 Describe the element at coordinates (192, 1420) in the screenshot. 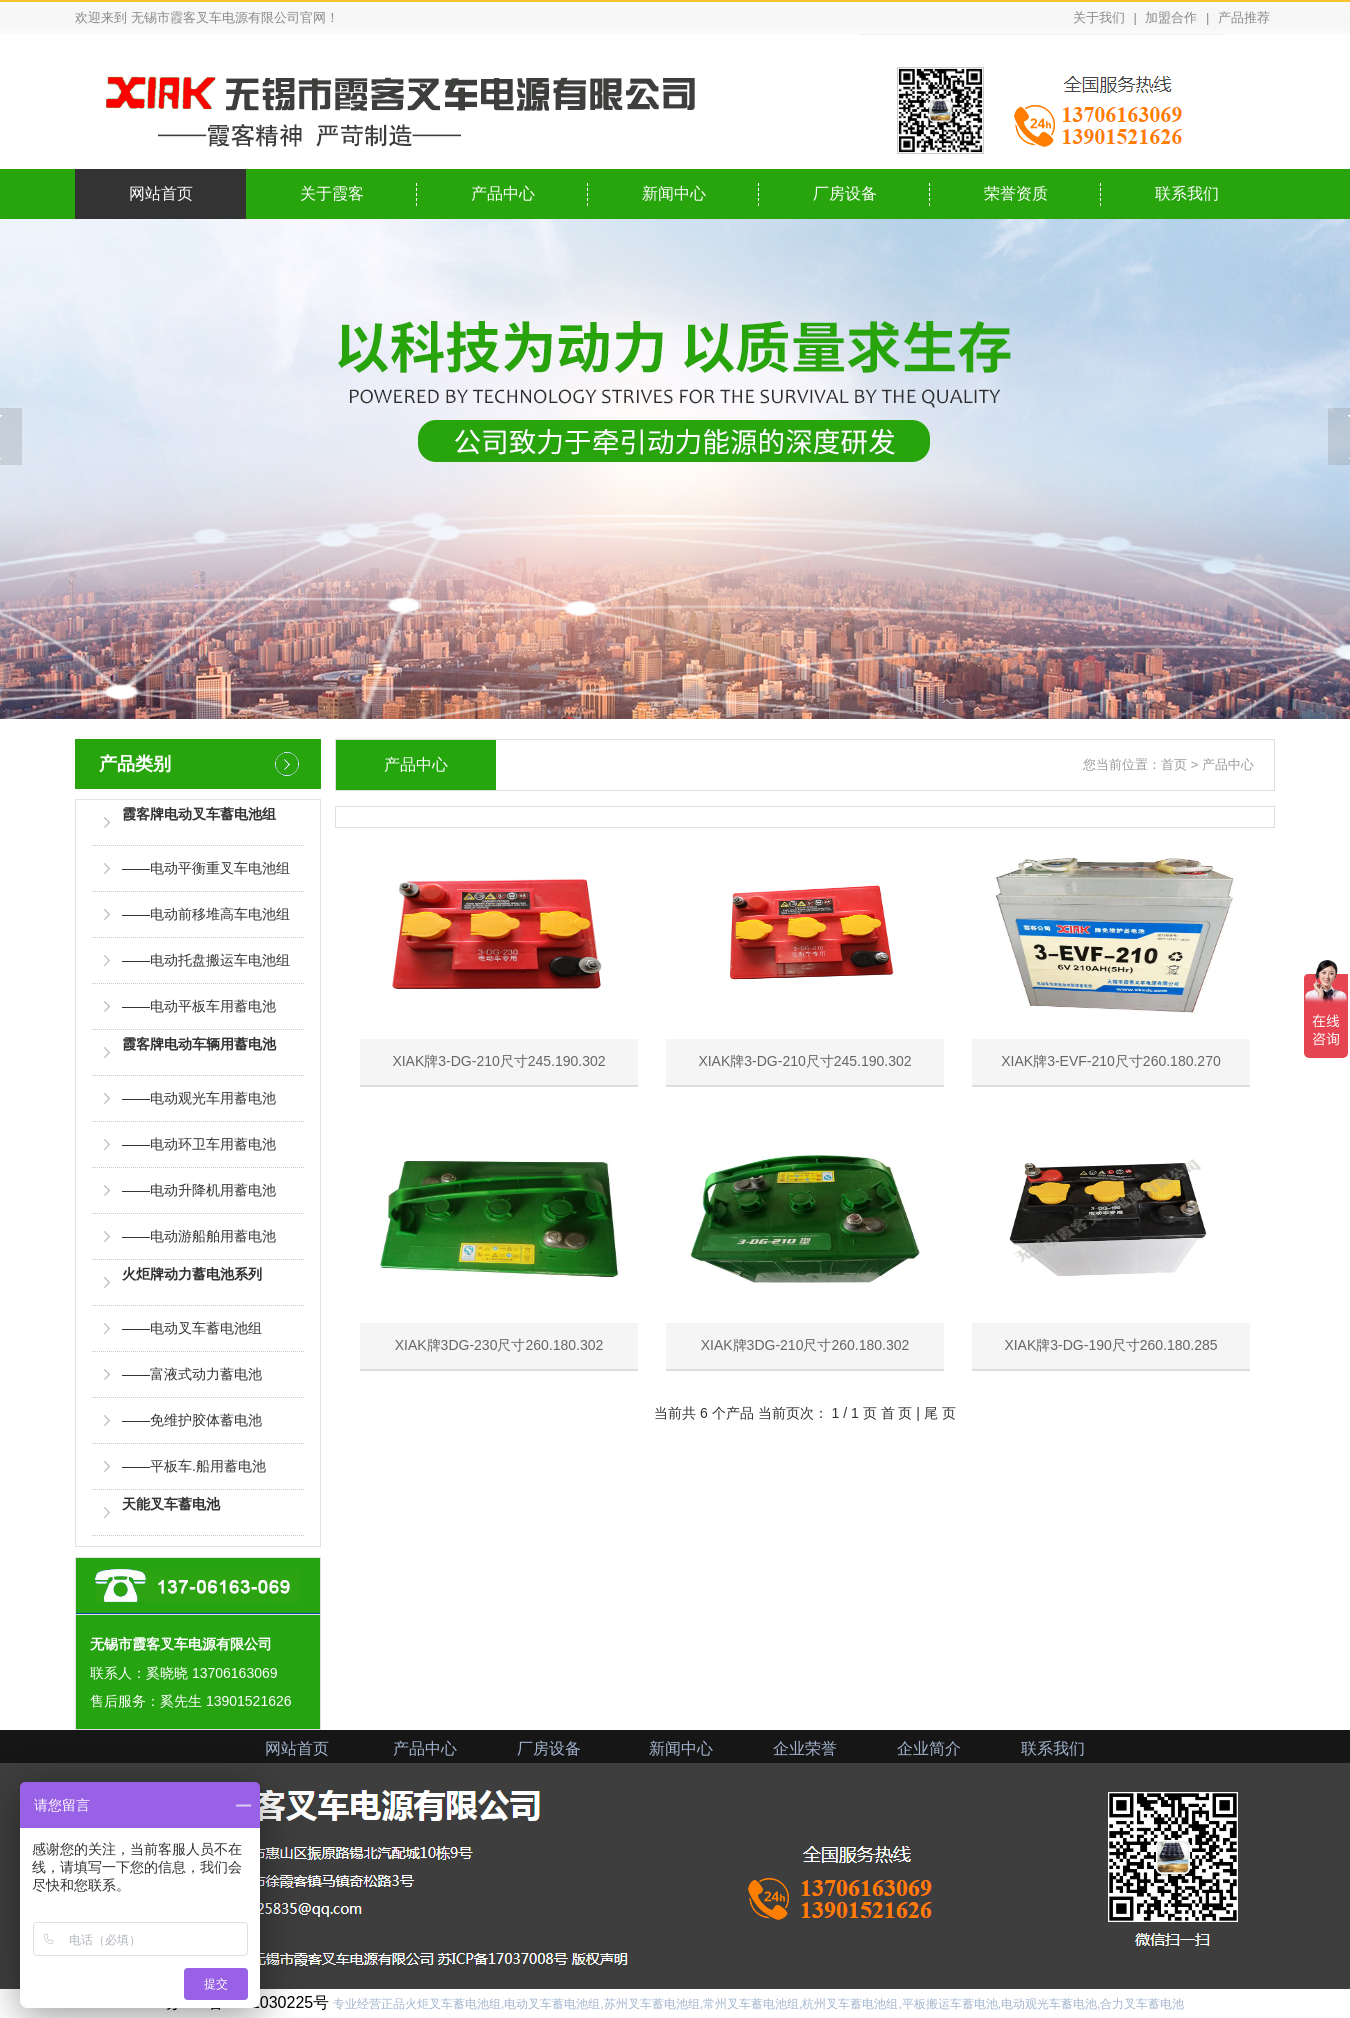

I see `——免维护胶体蓄电池` at that location.